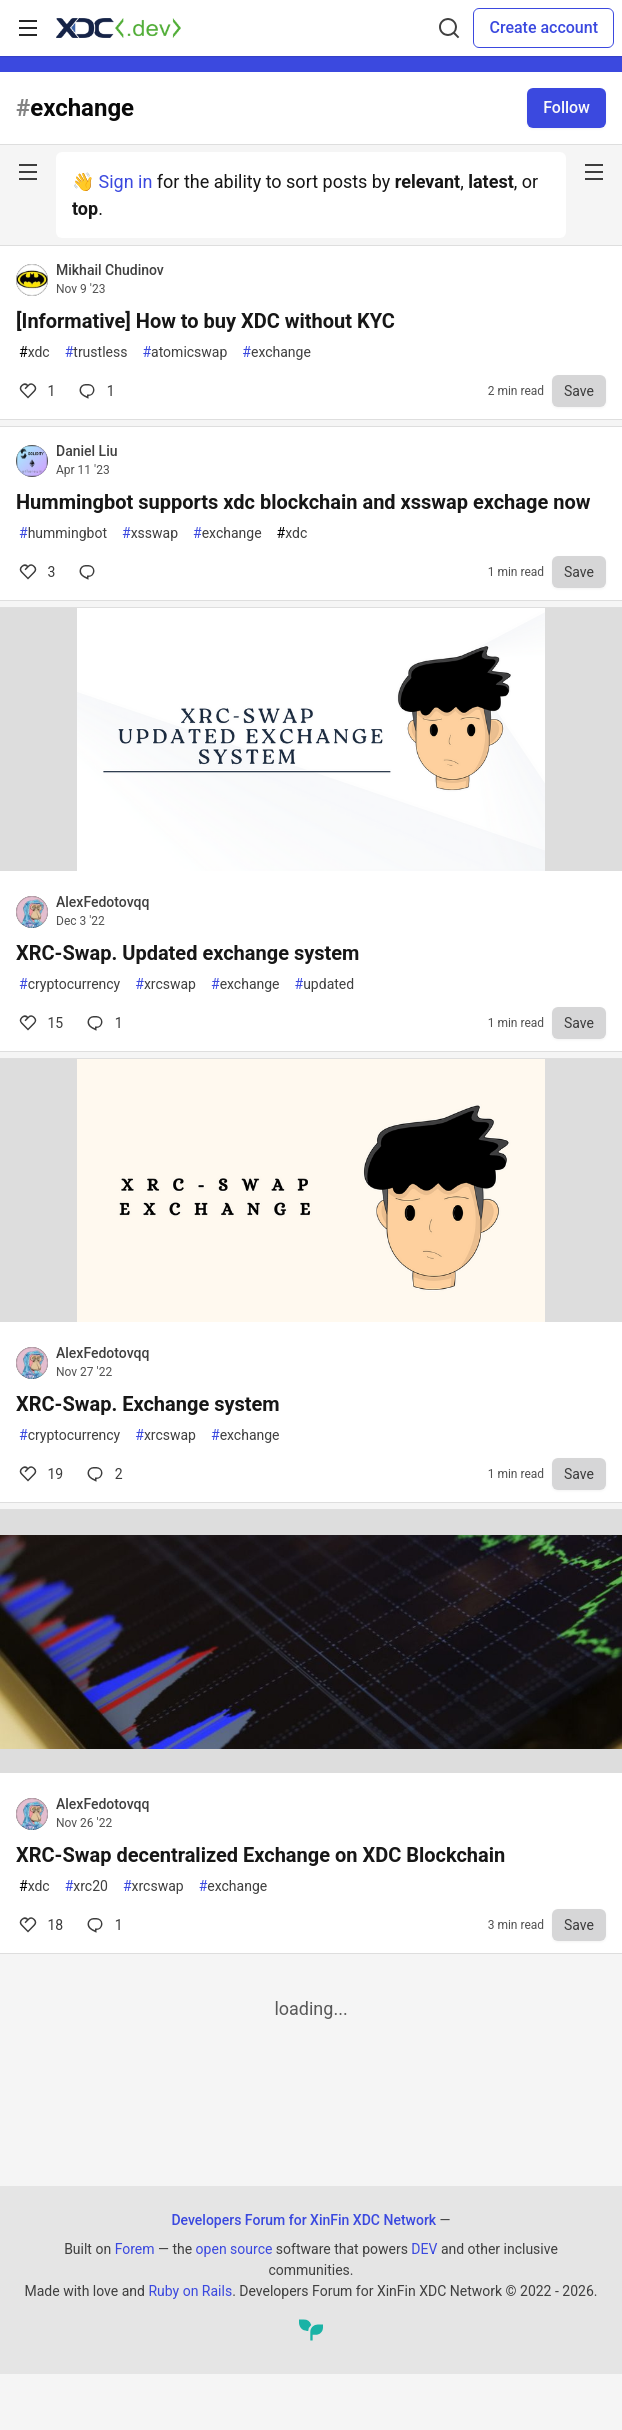 This screenshot has width=622, height=2430. I want to click on Sign in, so click(125, 181).